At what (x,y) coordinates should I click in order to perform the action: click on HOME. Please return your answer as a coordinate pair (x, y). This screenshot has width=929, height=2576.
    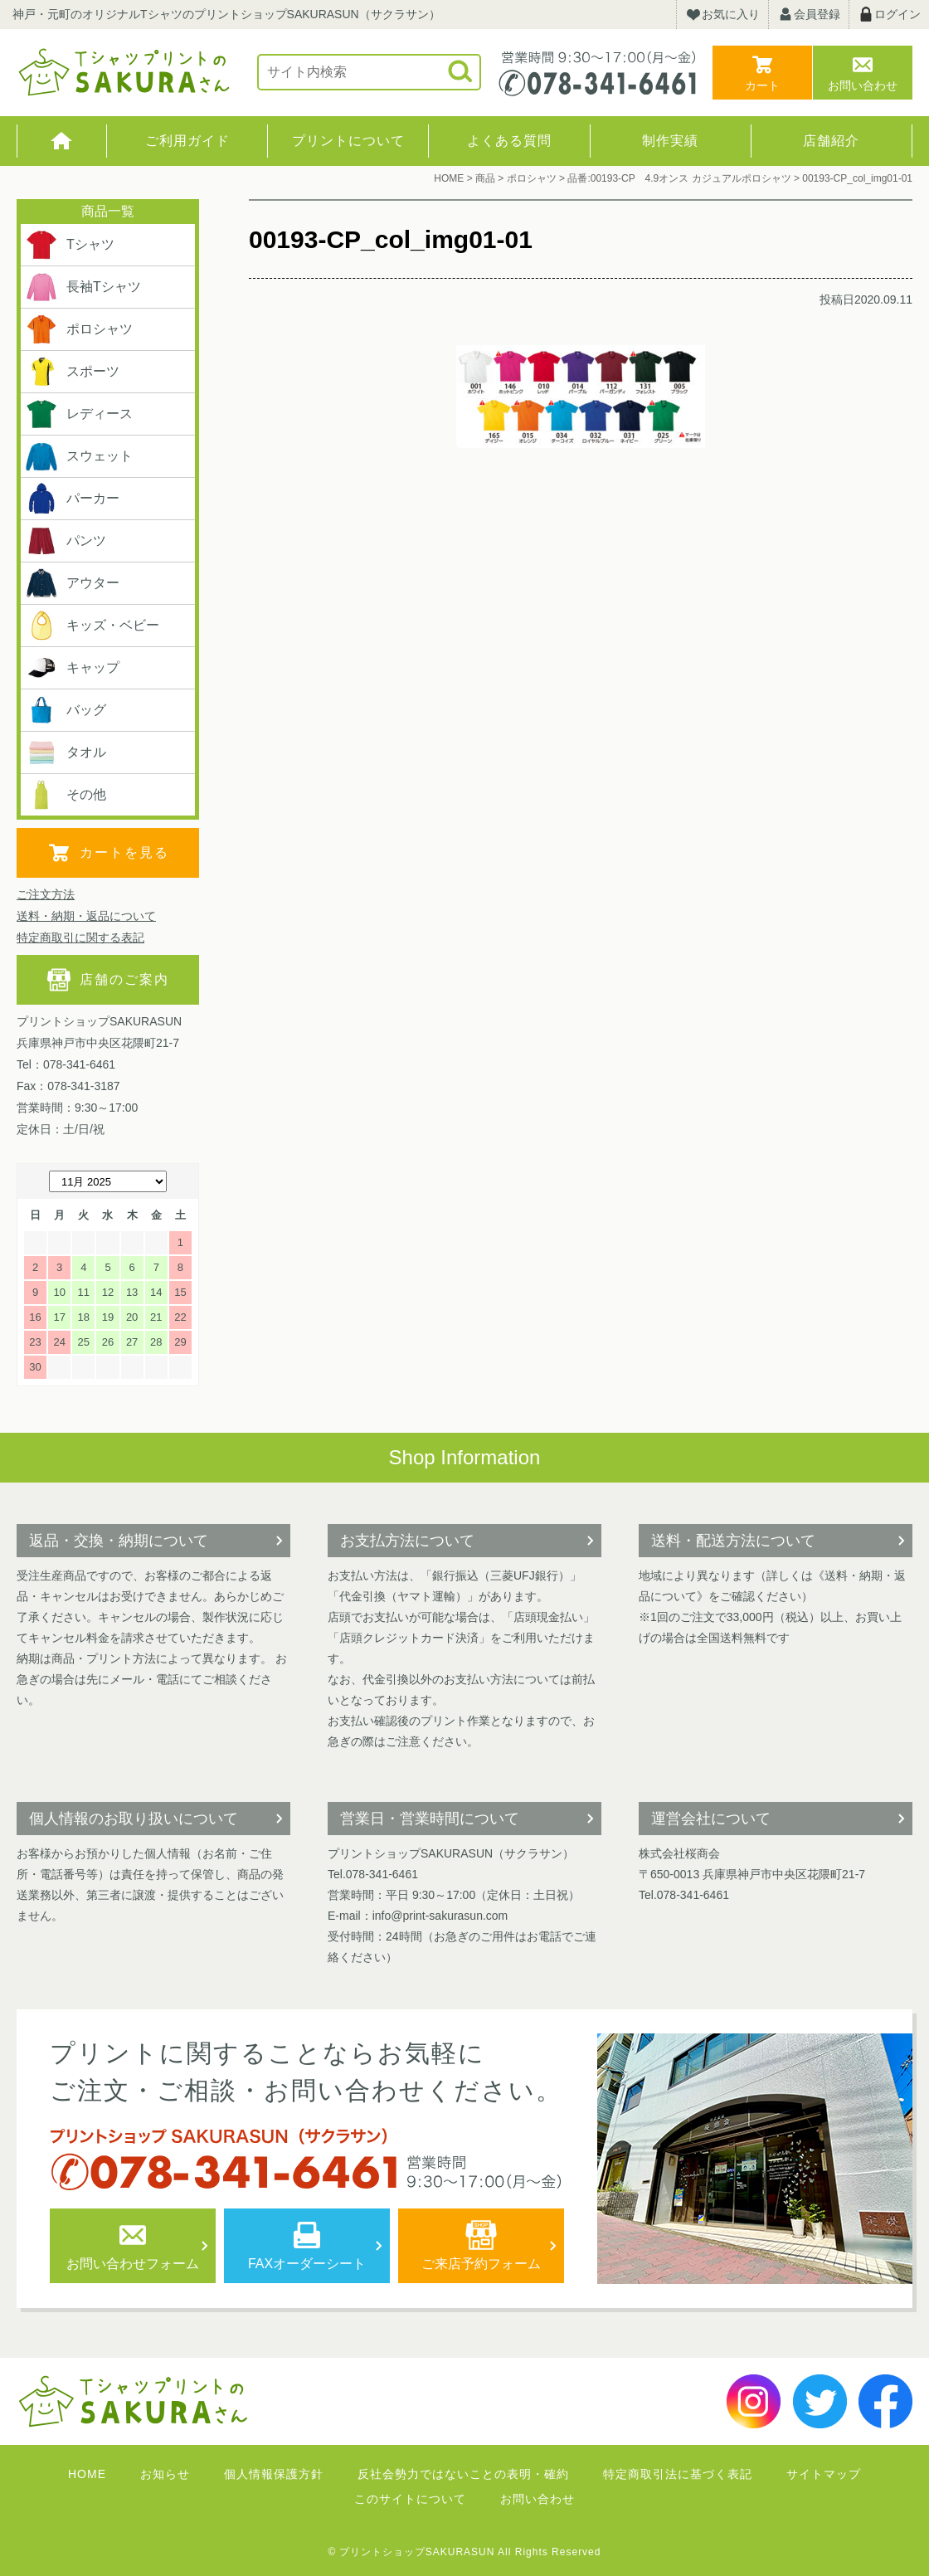
    Looking at the image, I should click on (61, 141).